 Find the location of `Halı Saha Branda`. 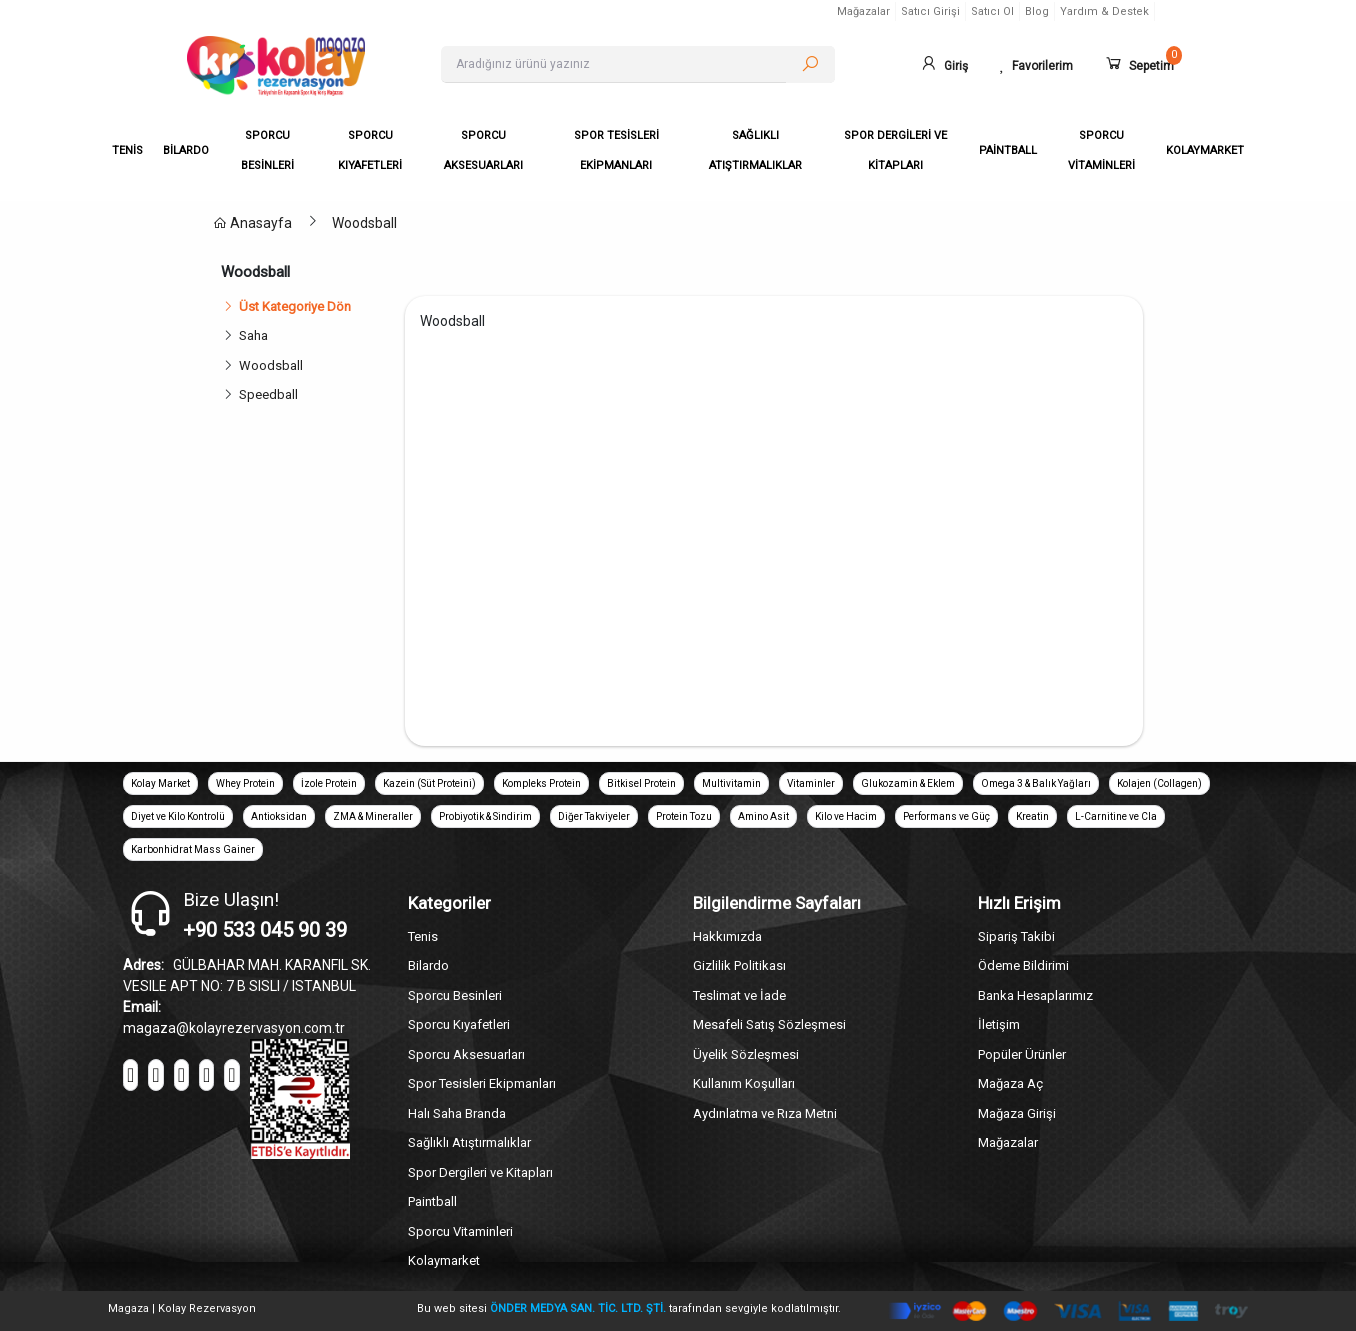

Halı Saha Branda is located at coordinates (457, 1113).